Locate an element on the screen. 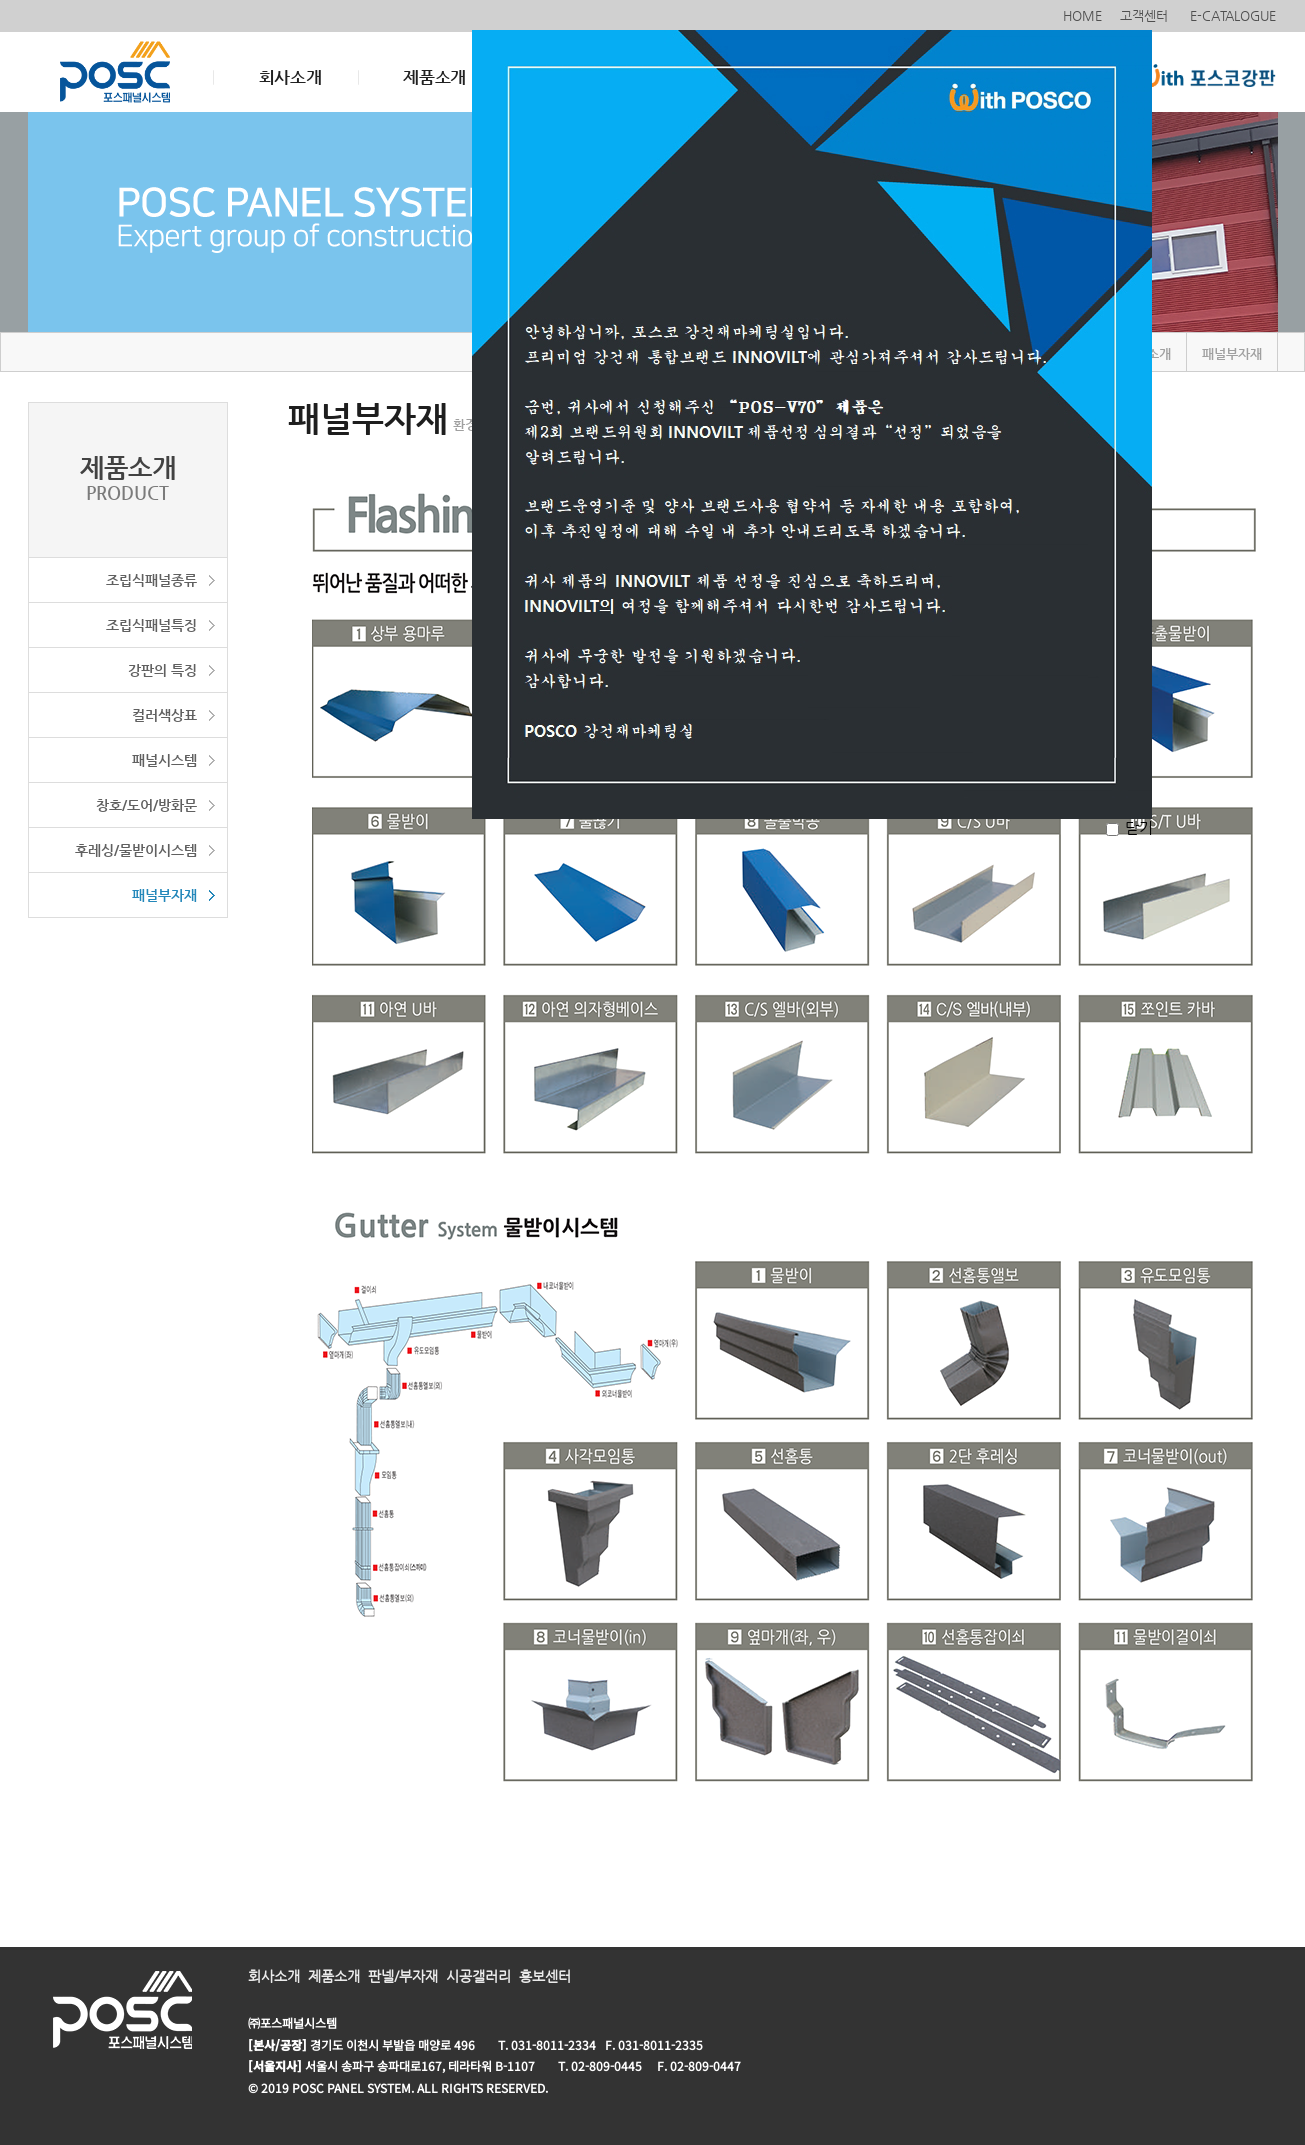 The width and height of the screenshot is (1305, 2145). 제품소개 is located at coordinates (434, 77).